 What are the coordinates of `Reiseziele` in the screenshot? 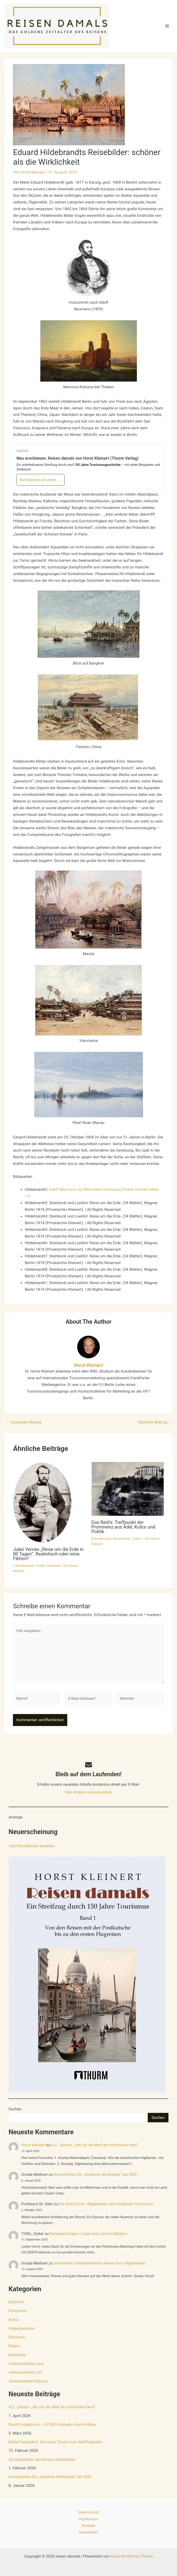 It's located at (17, 2355).